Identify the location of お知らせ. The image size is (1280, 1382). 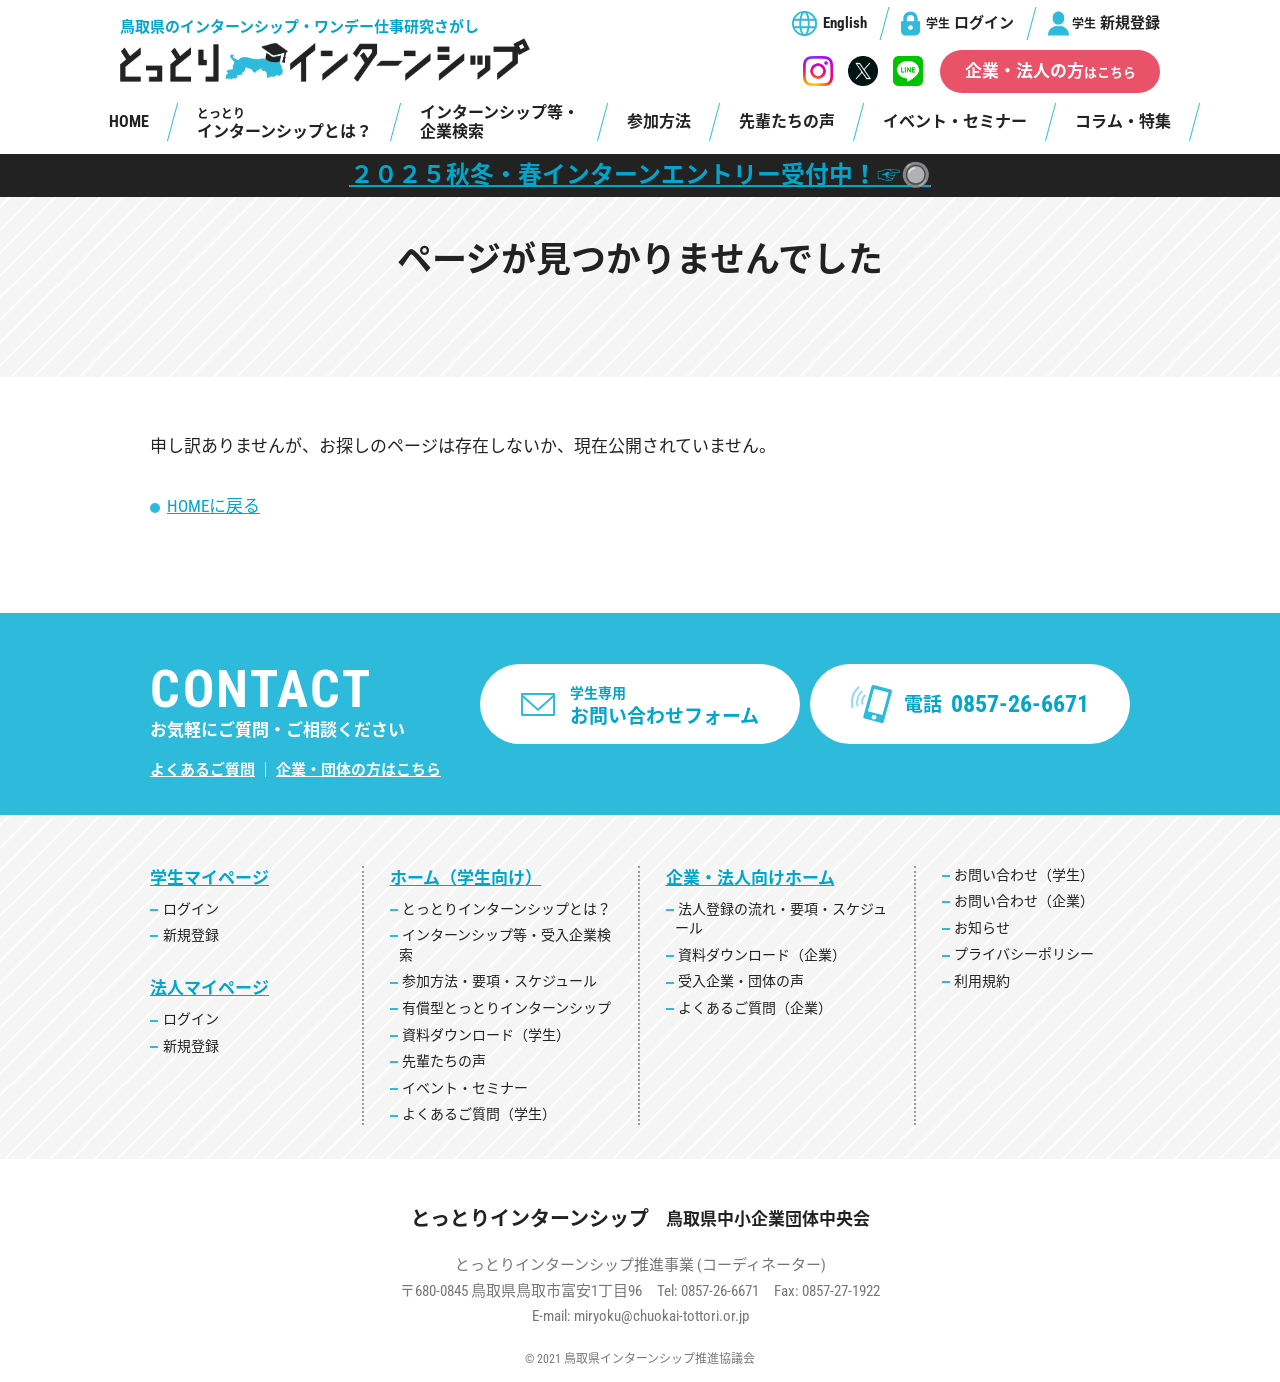
(982, 928).